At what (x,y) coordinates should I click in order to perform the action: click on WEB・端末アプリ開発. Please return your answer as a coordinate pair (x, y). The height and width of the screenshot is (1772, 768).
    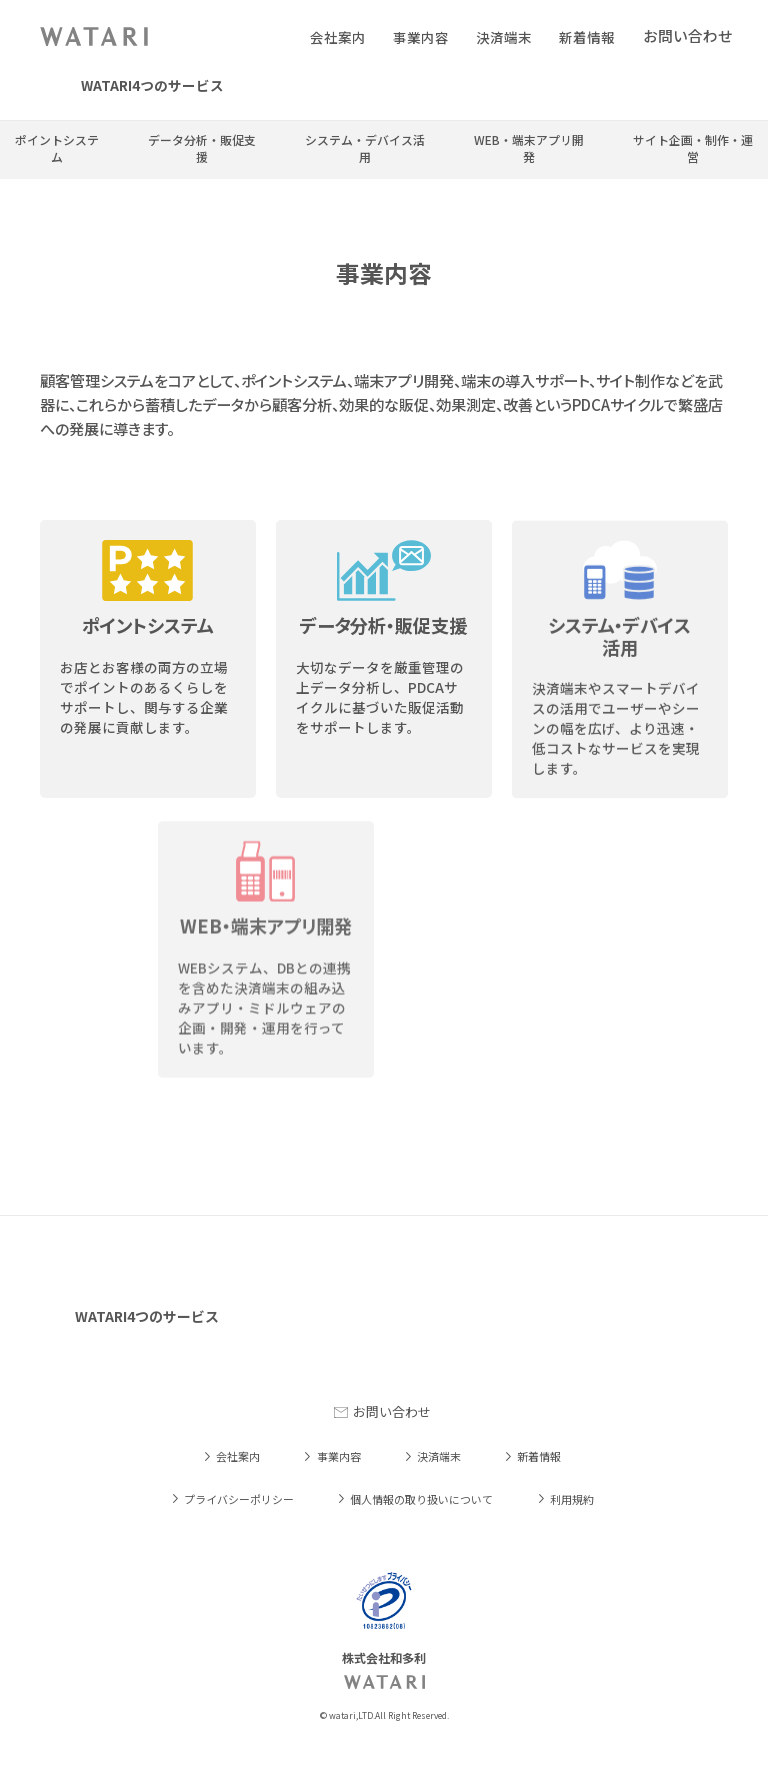
    Looking at the image, I should click on (529, 148).